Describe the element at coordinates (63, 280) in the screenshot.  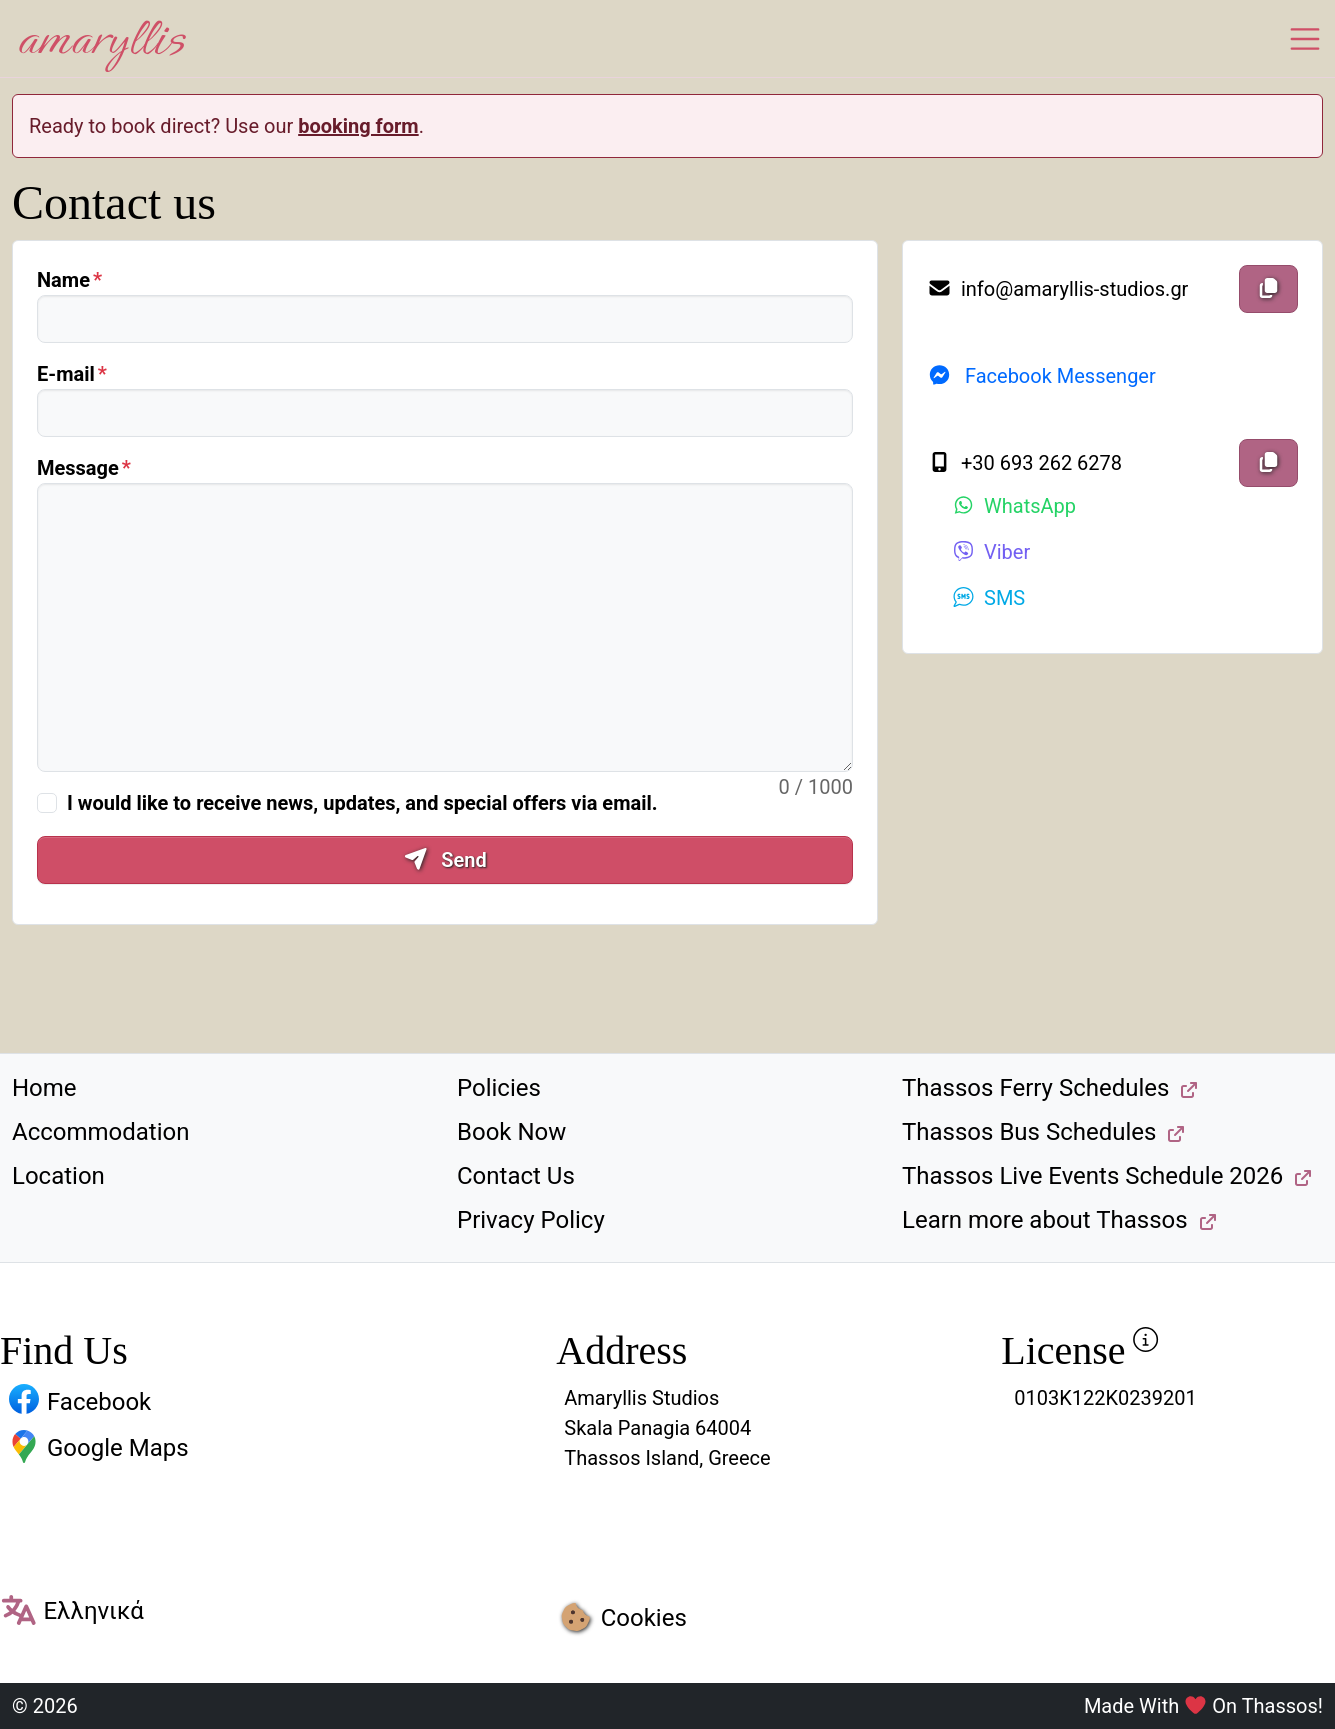
I see `Name` at that location.